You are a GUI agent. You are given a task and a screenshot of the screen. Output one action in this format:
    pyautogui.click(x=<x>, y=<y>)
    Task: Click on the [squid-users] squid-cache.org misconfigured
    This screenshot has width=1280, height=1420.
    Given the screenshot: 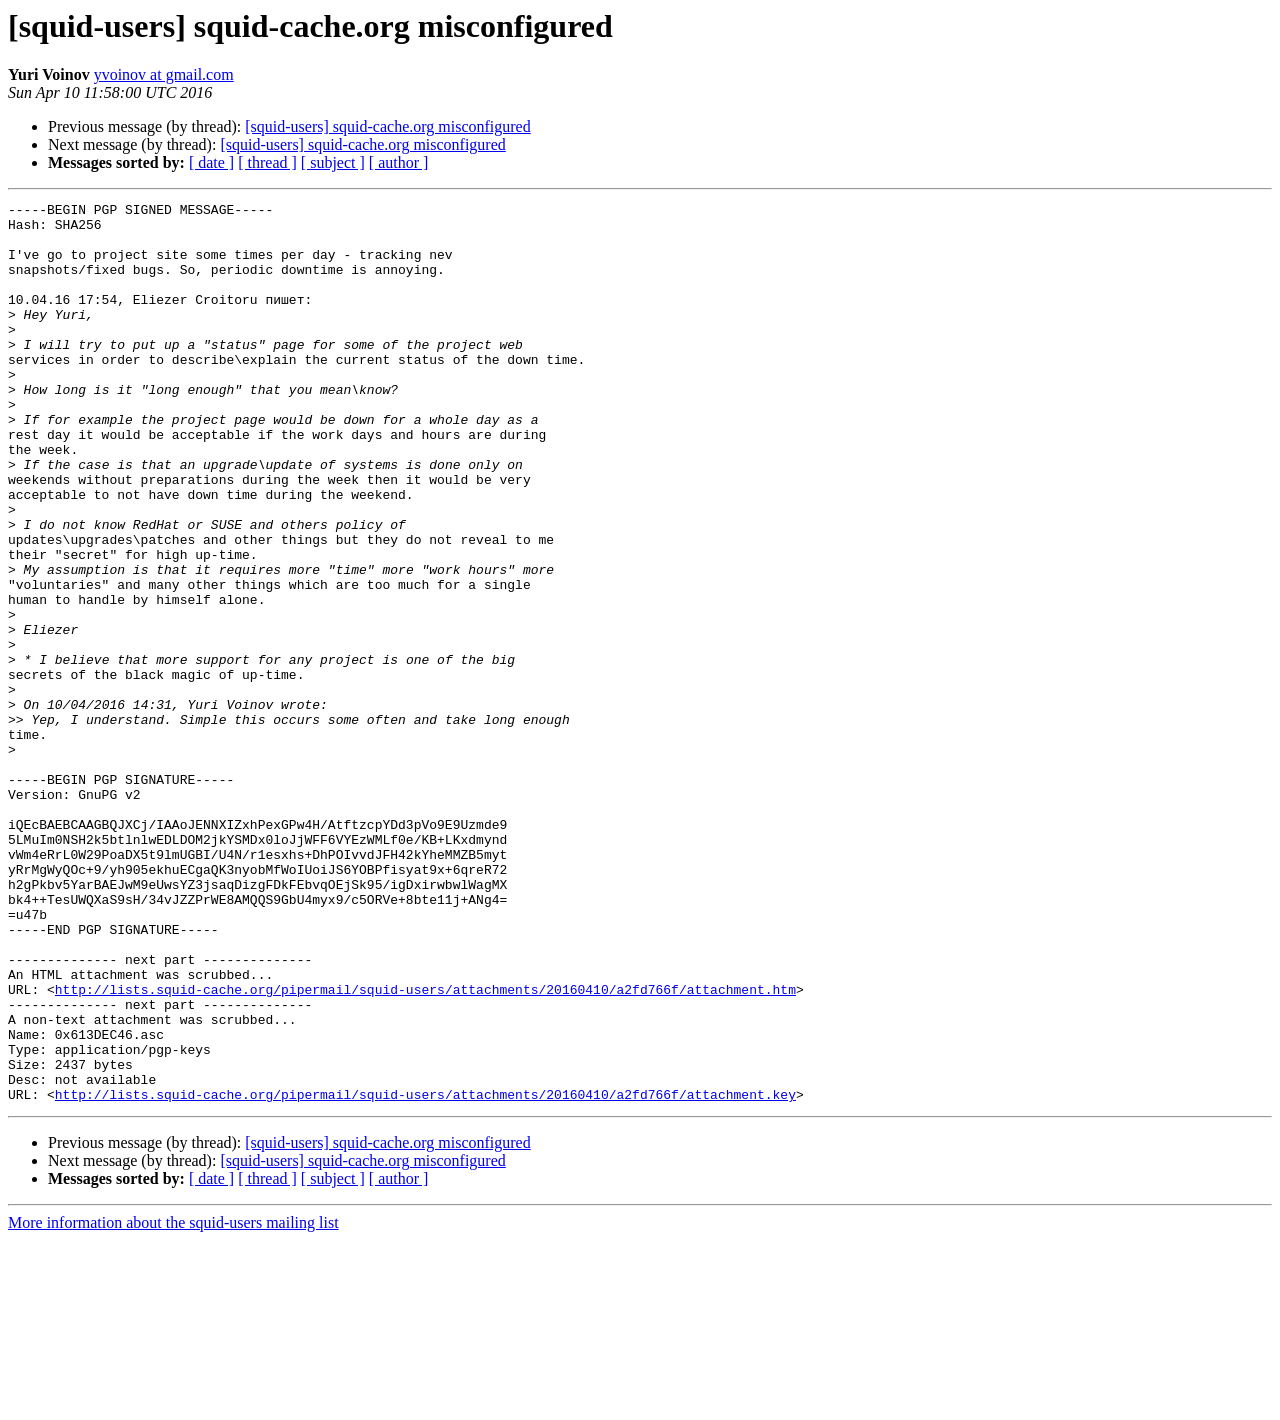 What is the action you would take?
    pyautogui.click(x=387, y=126)
    